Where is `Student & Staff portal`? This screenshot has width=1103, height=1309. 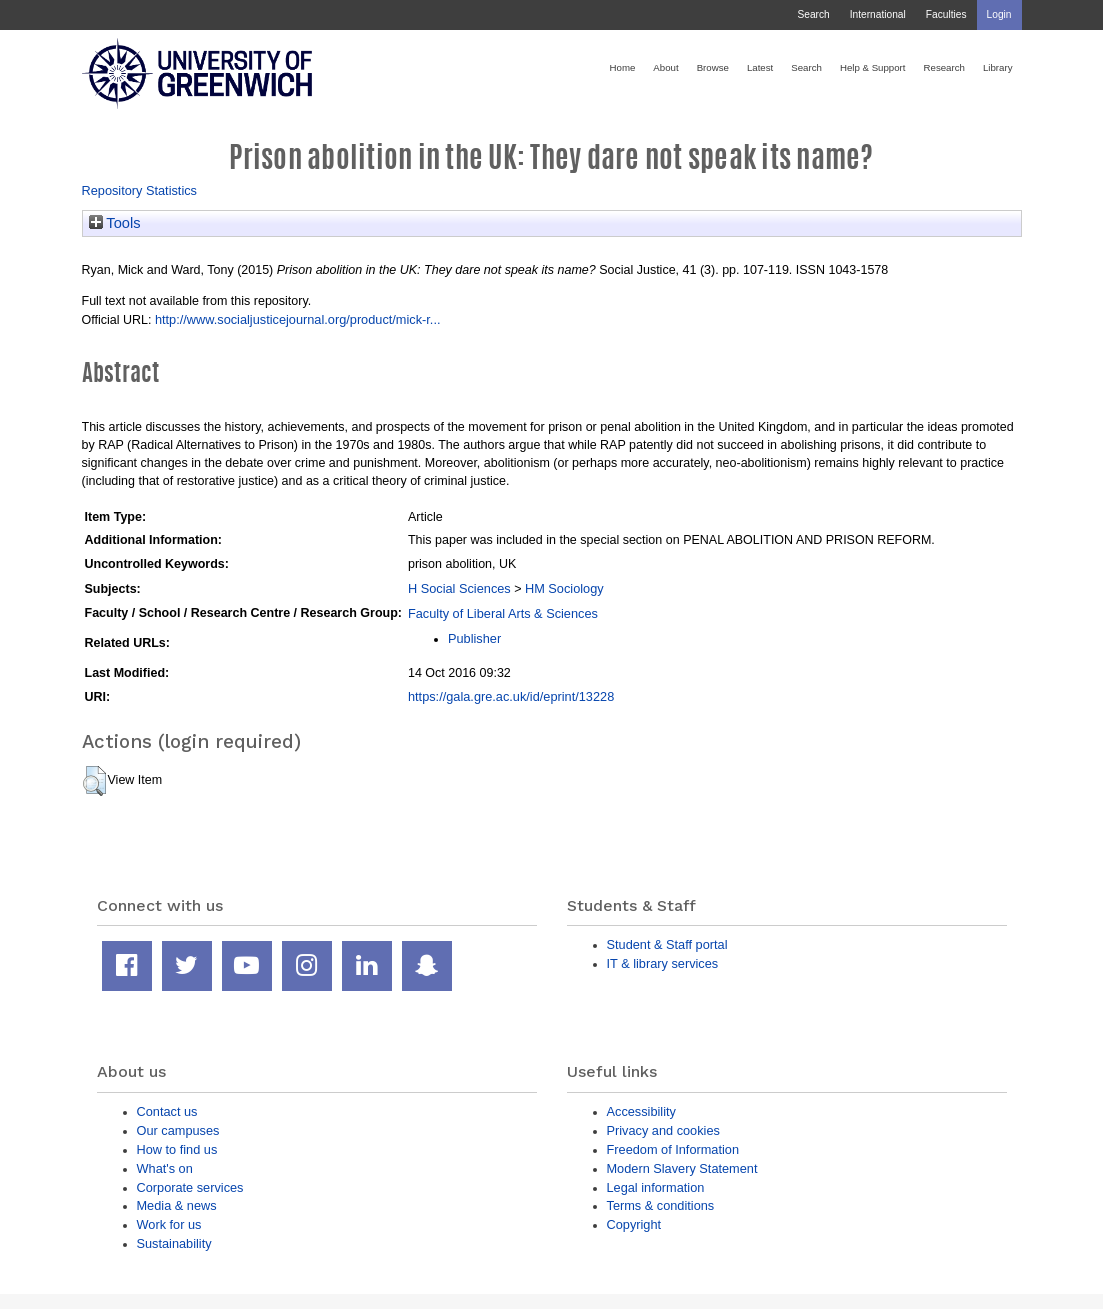
Student & Staff portal is located at coordinates (667, 944).